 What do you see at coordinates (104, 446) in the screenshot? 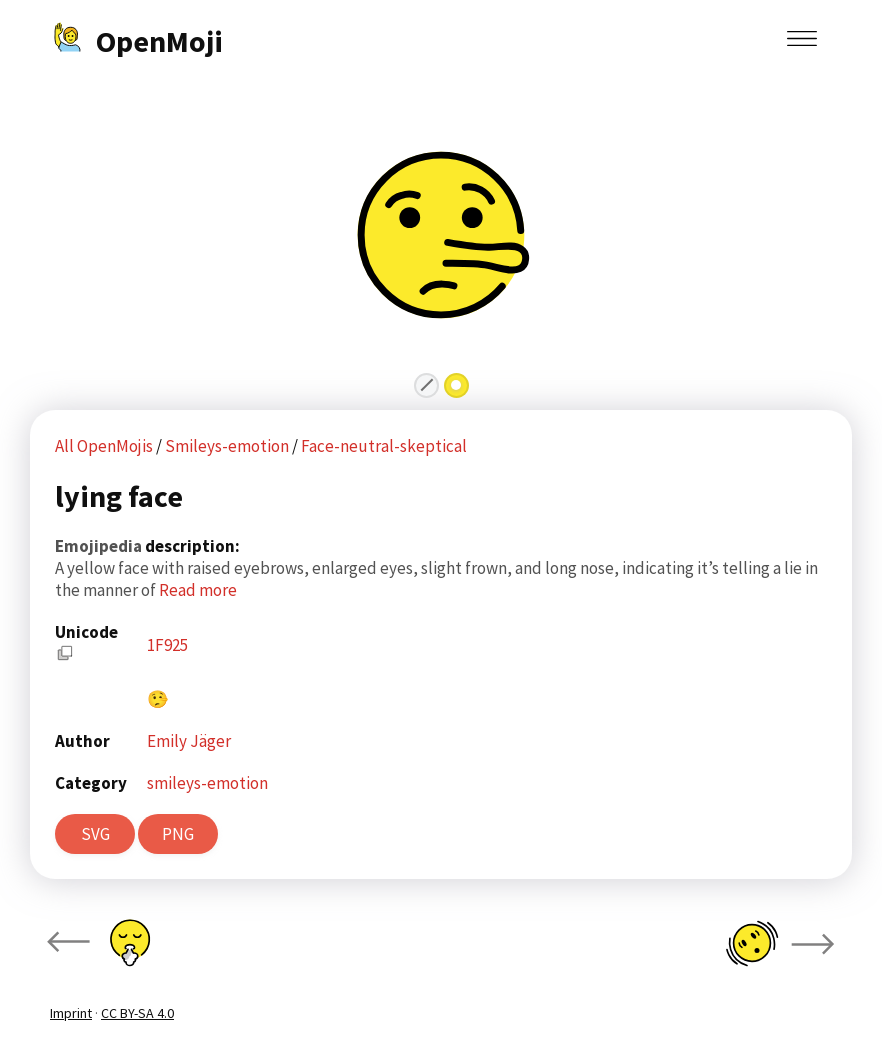
I see `All OpenMojis` at bounding box center [104, 446].